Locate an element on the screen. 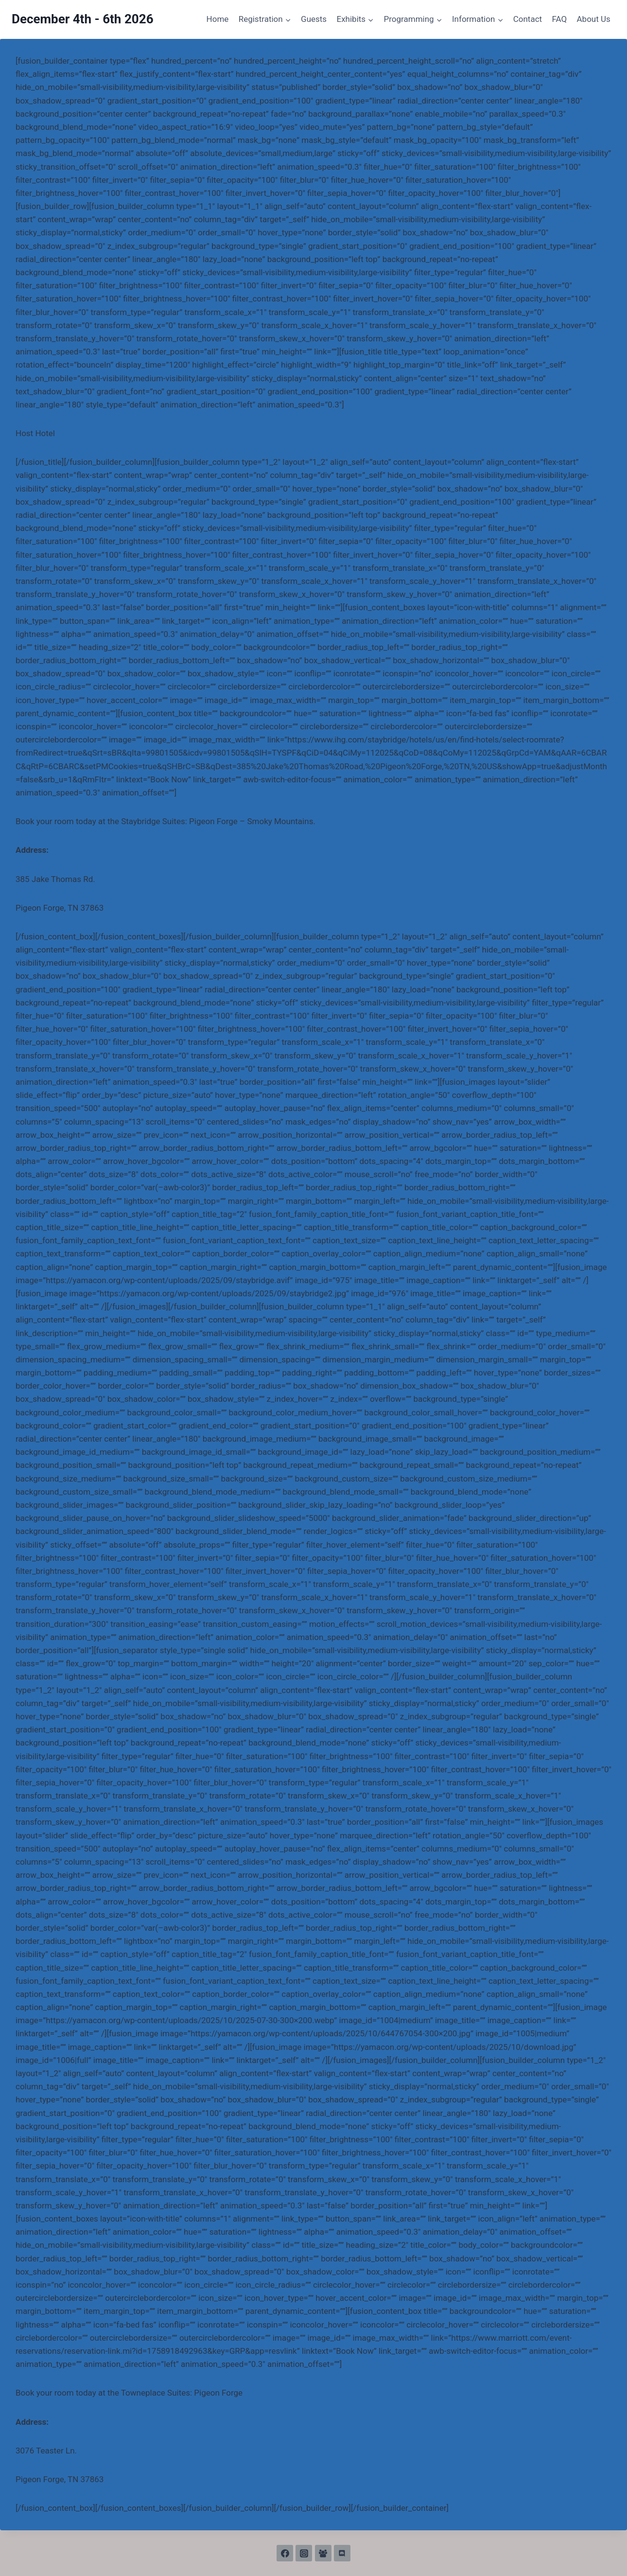 Image resolution: width=627 pixels, height=2576 pixels. [Facebook Group] is located at coordinates (323, 2553).